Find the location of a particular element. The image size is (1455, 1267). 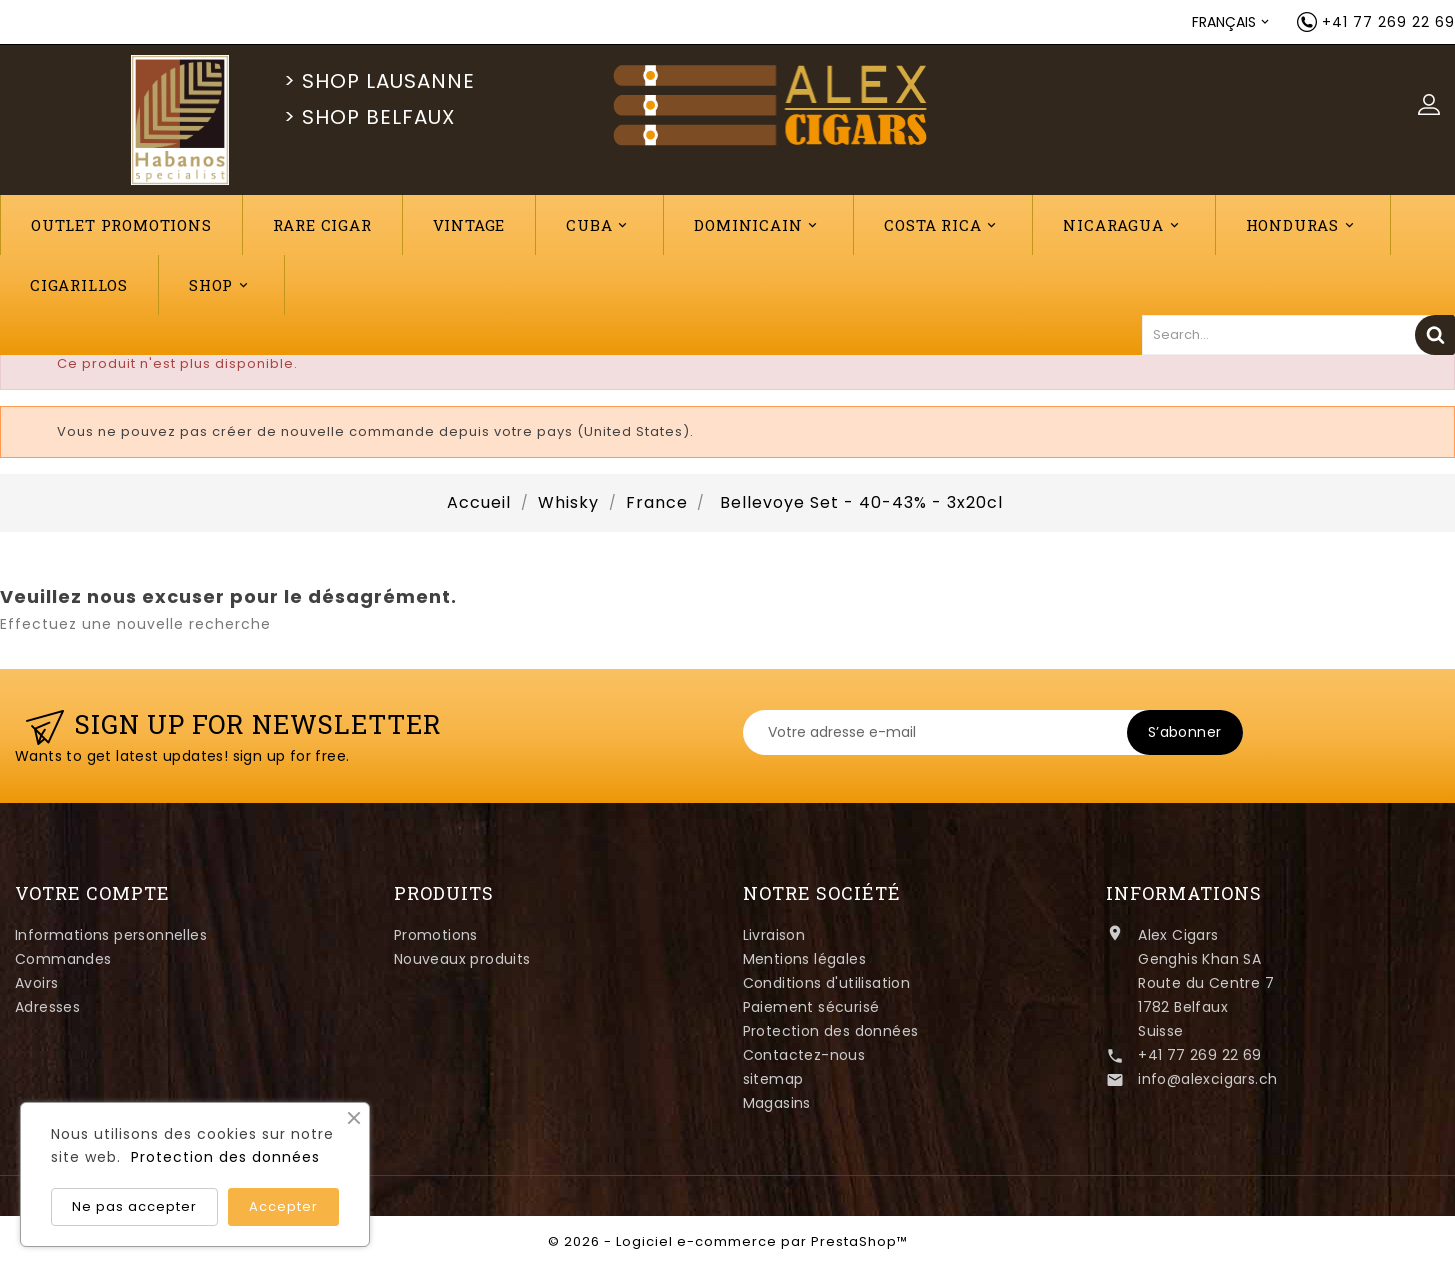

VINTAGE is located at coordinates (469, 225).